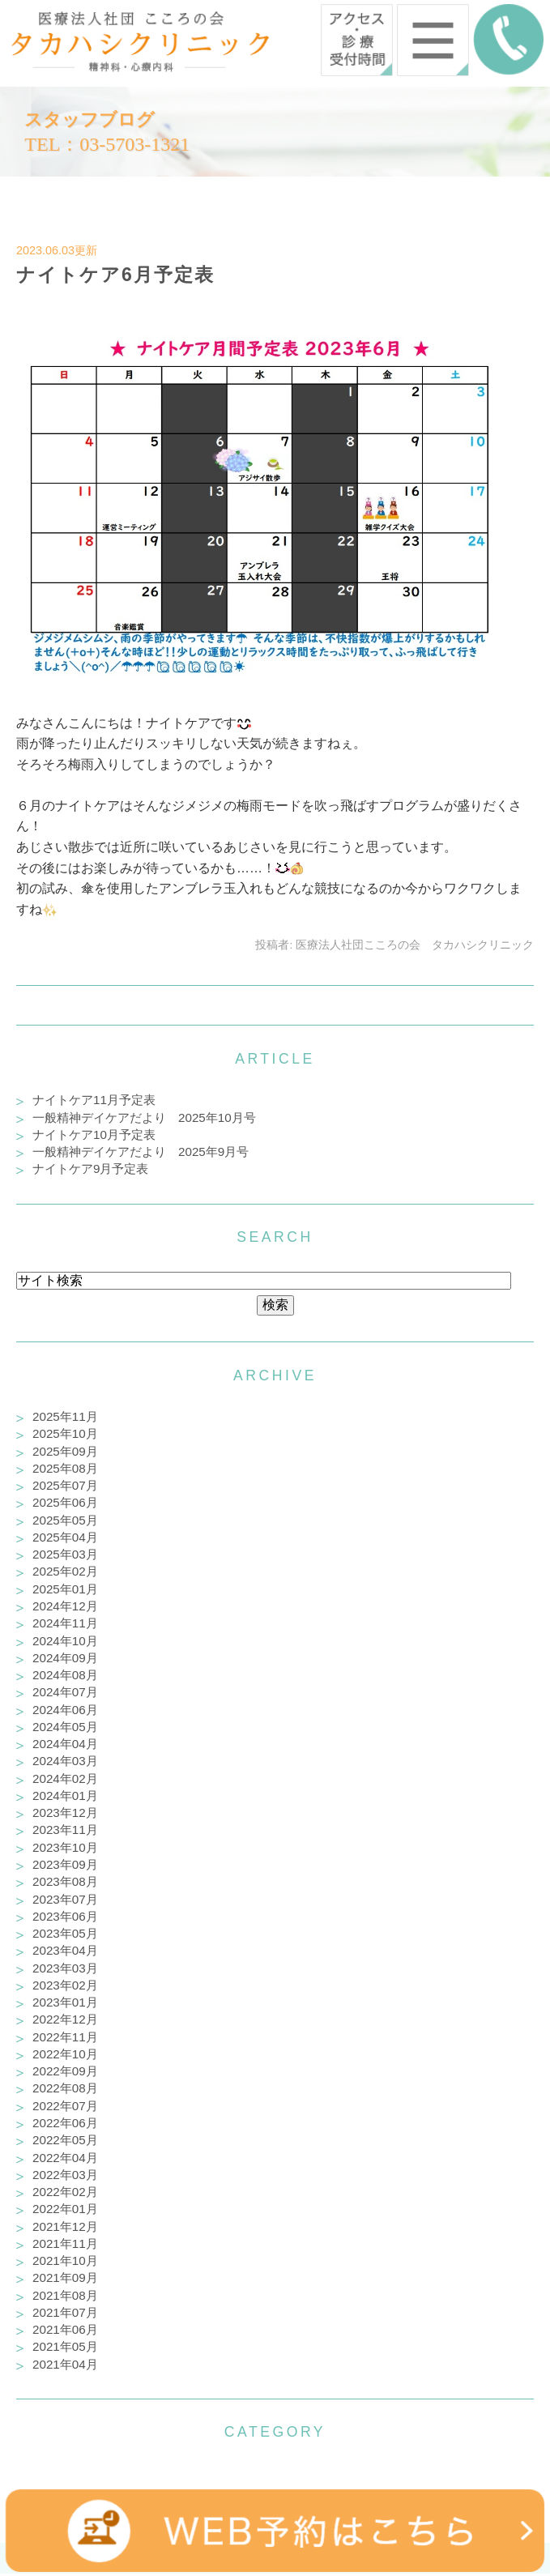 The width and height of the screenshot is (550, 2576). Describe the element at coordinates (65, 2295) in the screenshot. I see `2021年08月` at that location.